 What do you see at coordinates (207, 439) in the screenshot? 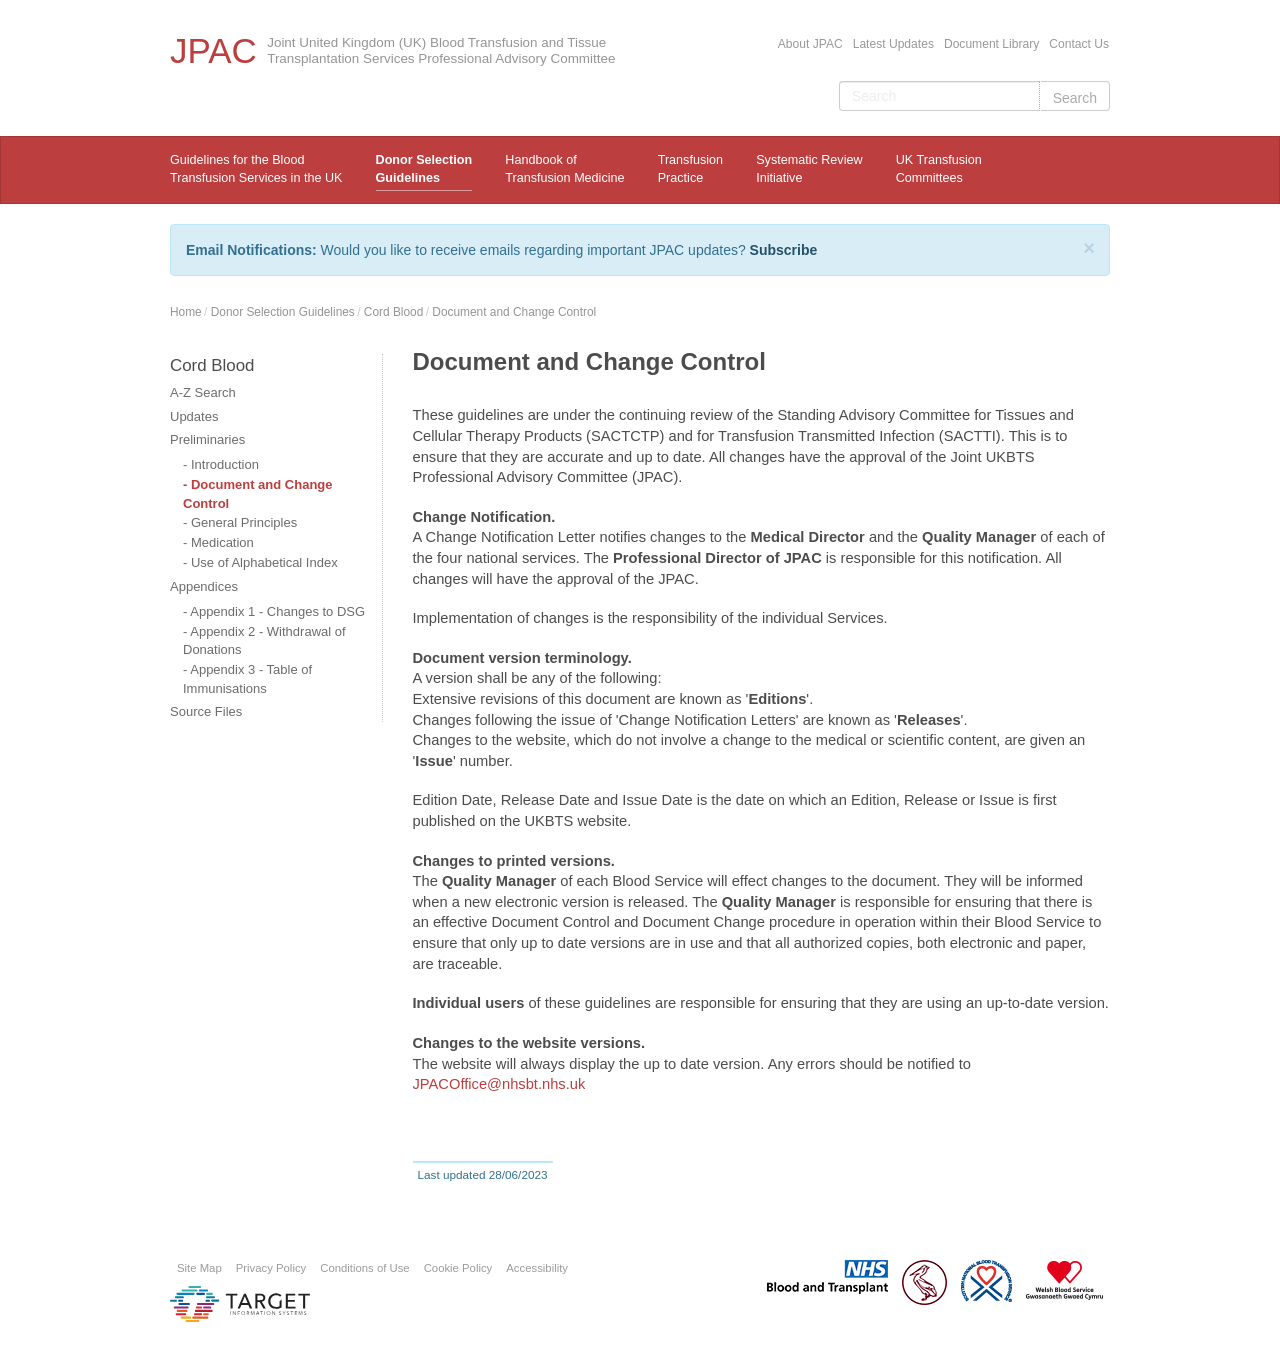
I see `Preliminaries` at bounding box center [207, 439].